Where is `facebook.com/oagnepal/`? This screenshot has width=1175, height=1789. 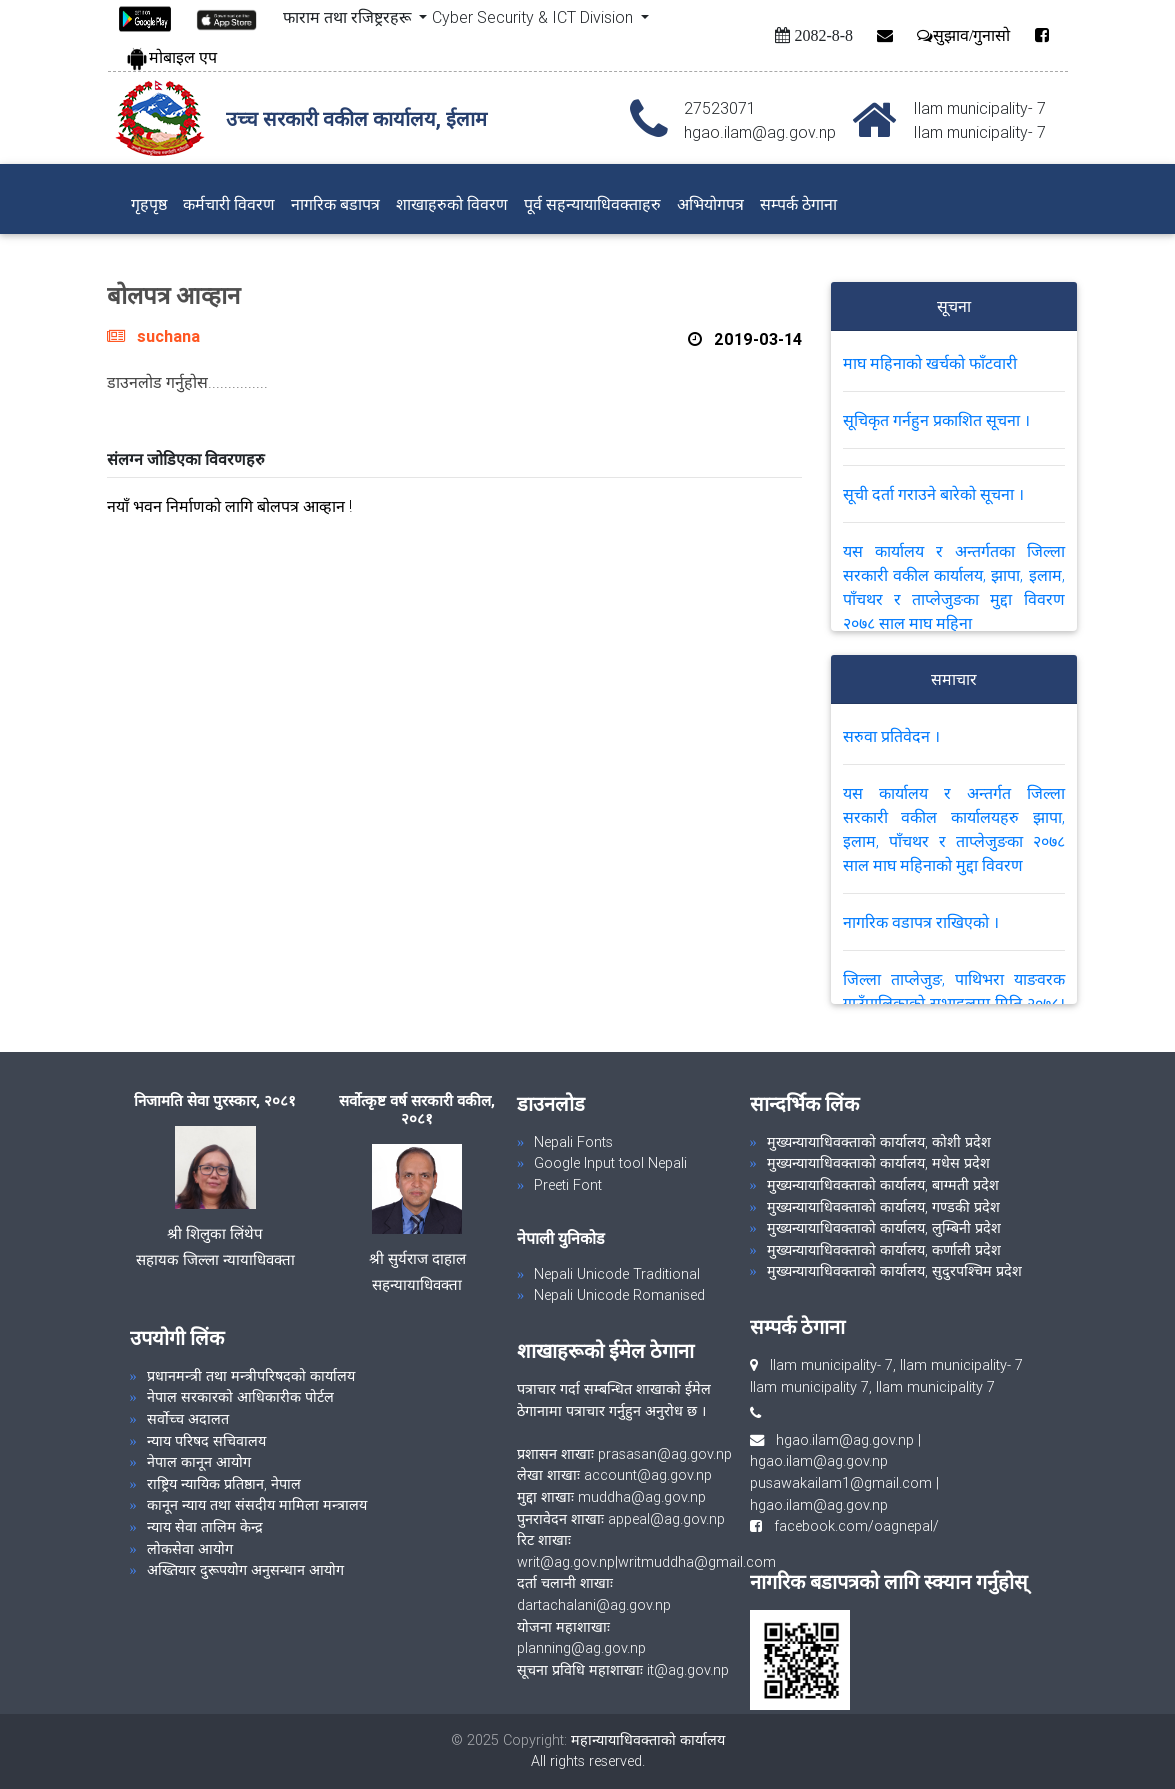
facebook.com/oagnepal/ is located at coordinates (850, 1526).